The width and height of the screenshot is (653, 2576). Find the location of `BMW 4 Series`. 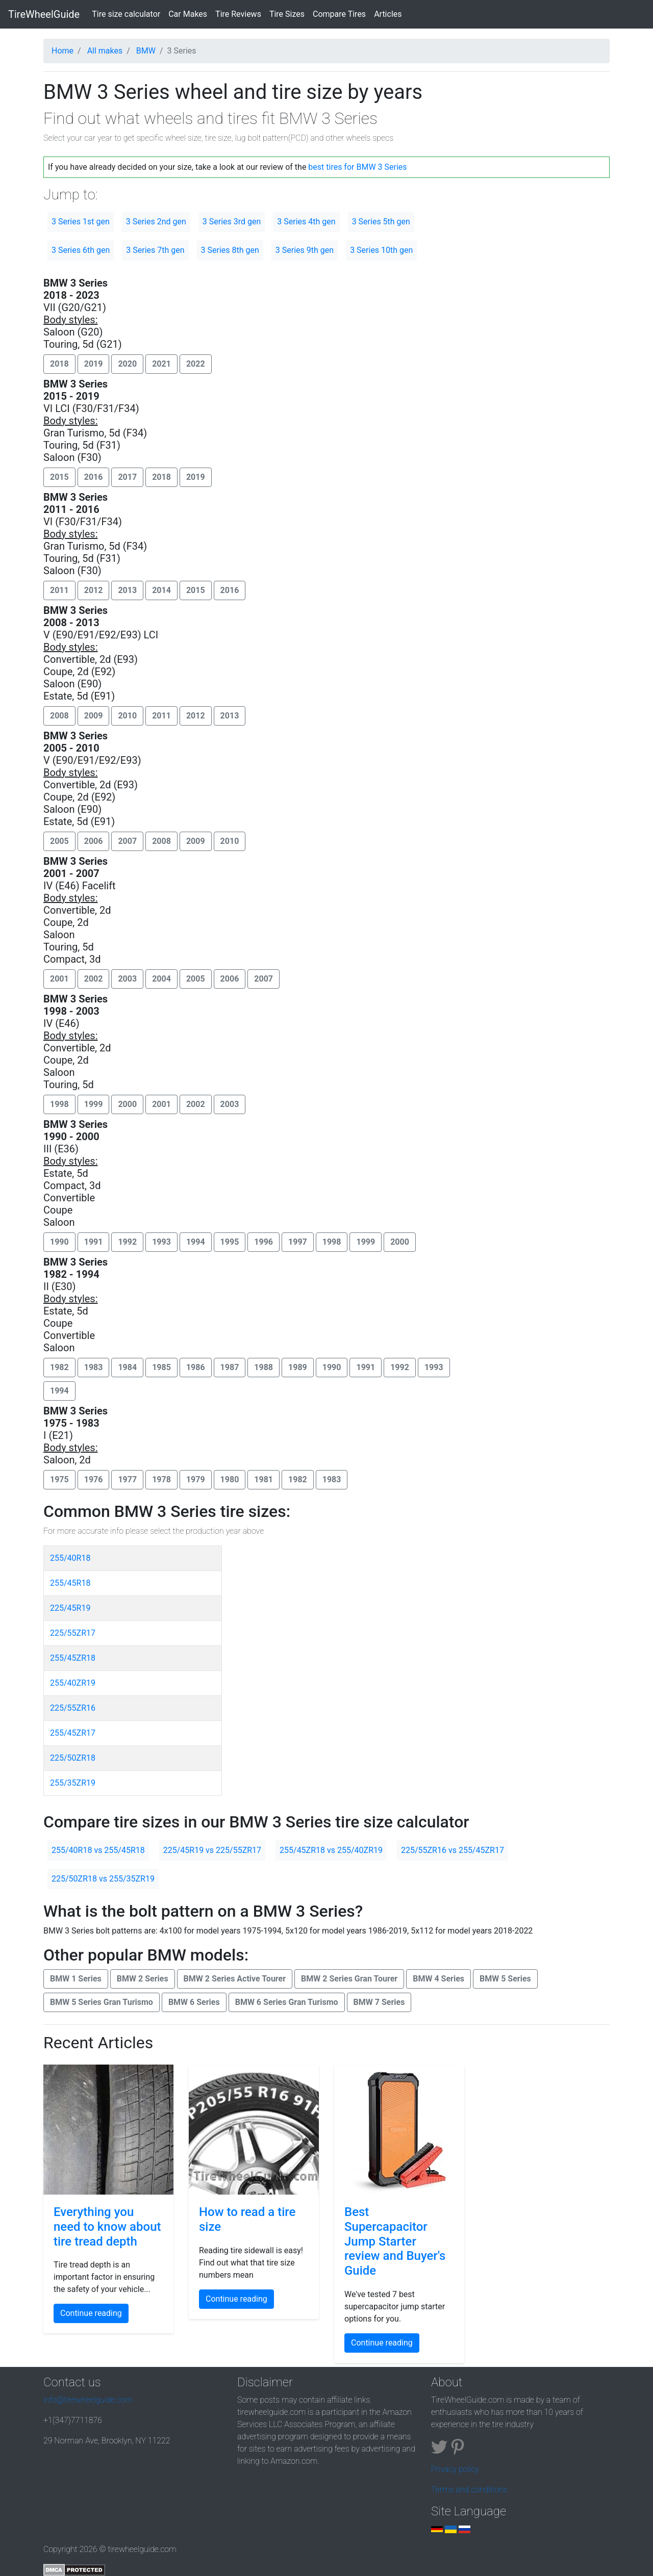

BMW 4 Series is located at coordinates (438, 1978).